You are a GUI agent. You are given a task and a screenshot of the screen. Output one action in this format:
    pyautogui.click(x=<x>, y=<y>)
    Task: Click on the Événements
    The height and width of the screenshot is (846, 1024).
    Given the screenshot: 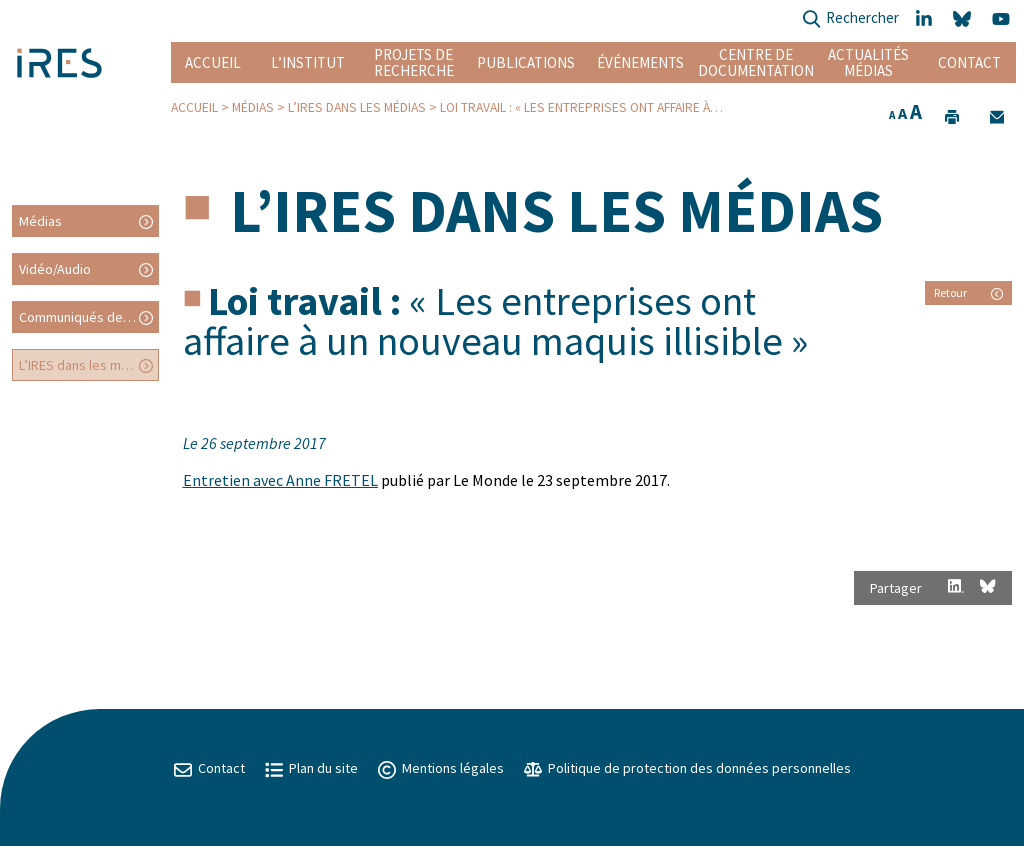 What is the action you would take?
    pyautogui.click(x=640, y=62)
    